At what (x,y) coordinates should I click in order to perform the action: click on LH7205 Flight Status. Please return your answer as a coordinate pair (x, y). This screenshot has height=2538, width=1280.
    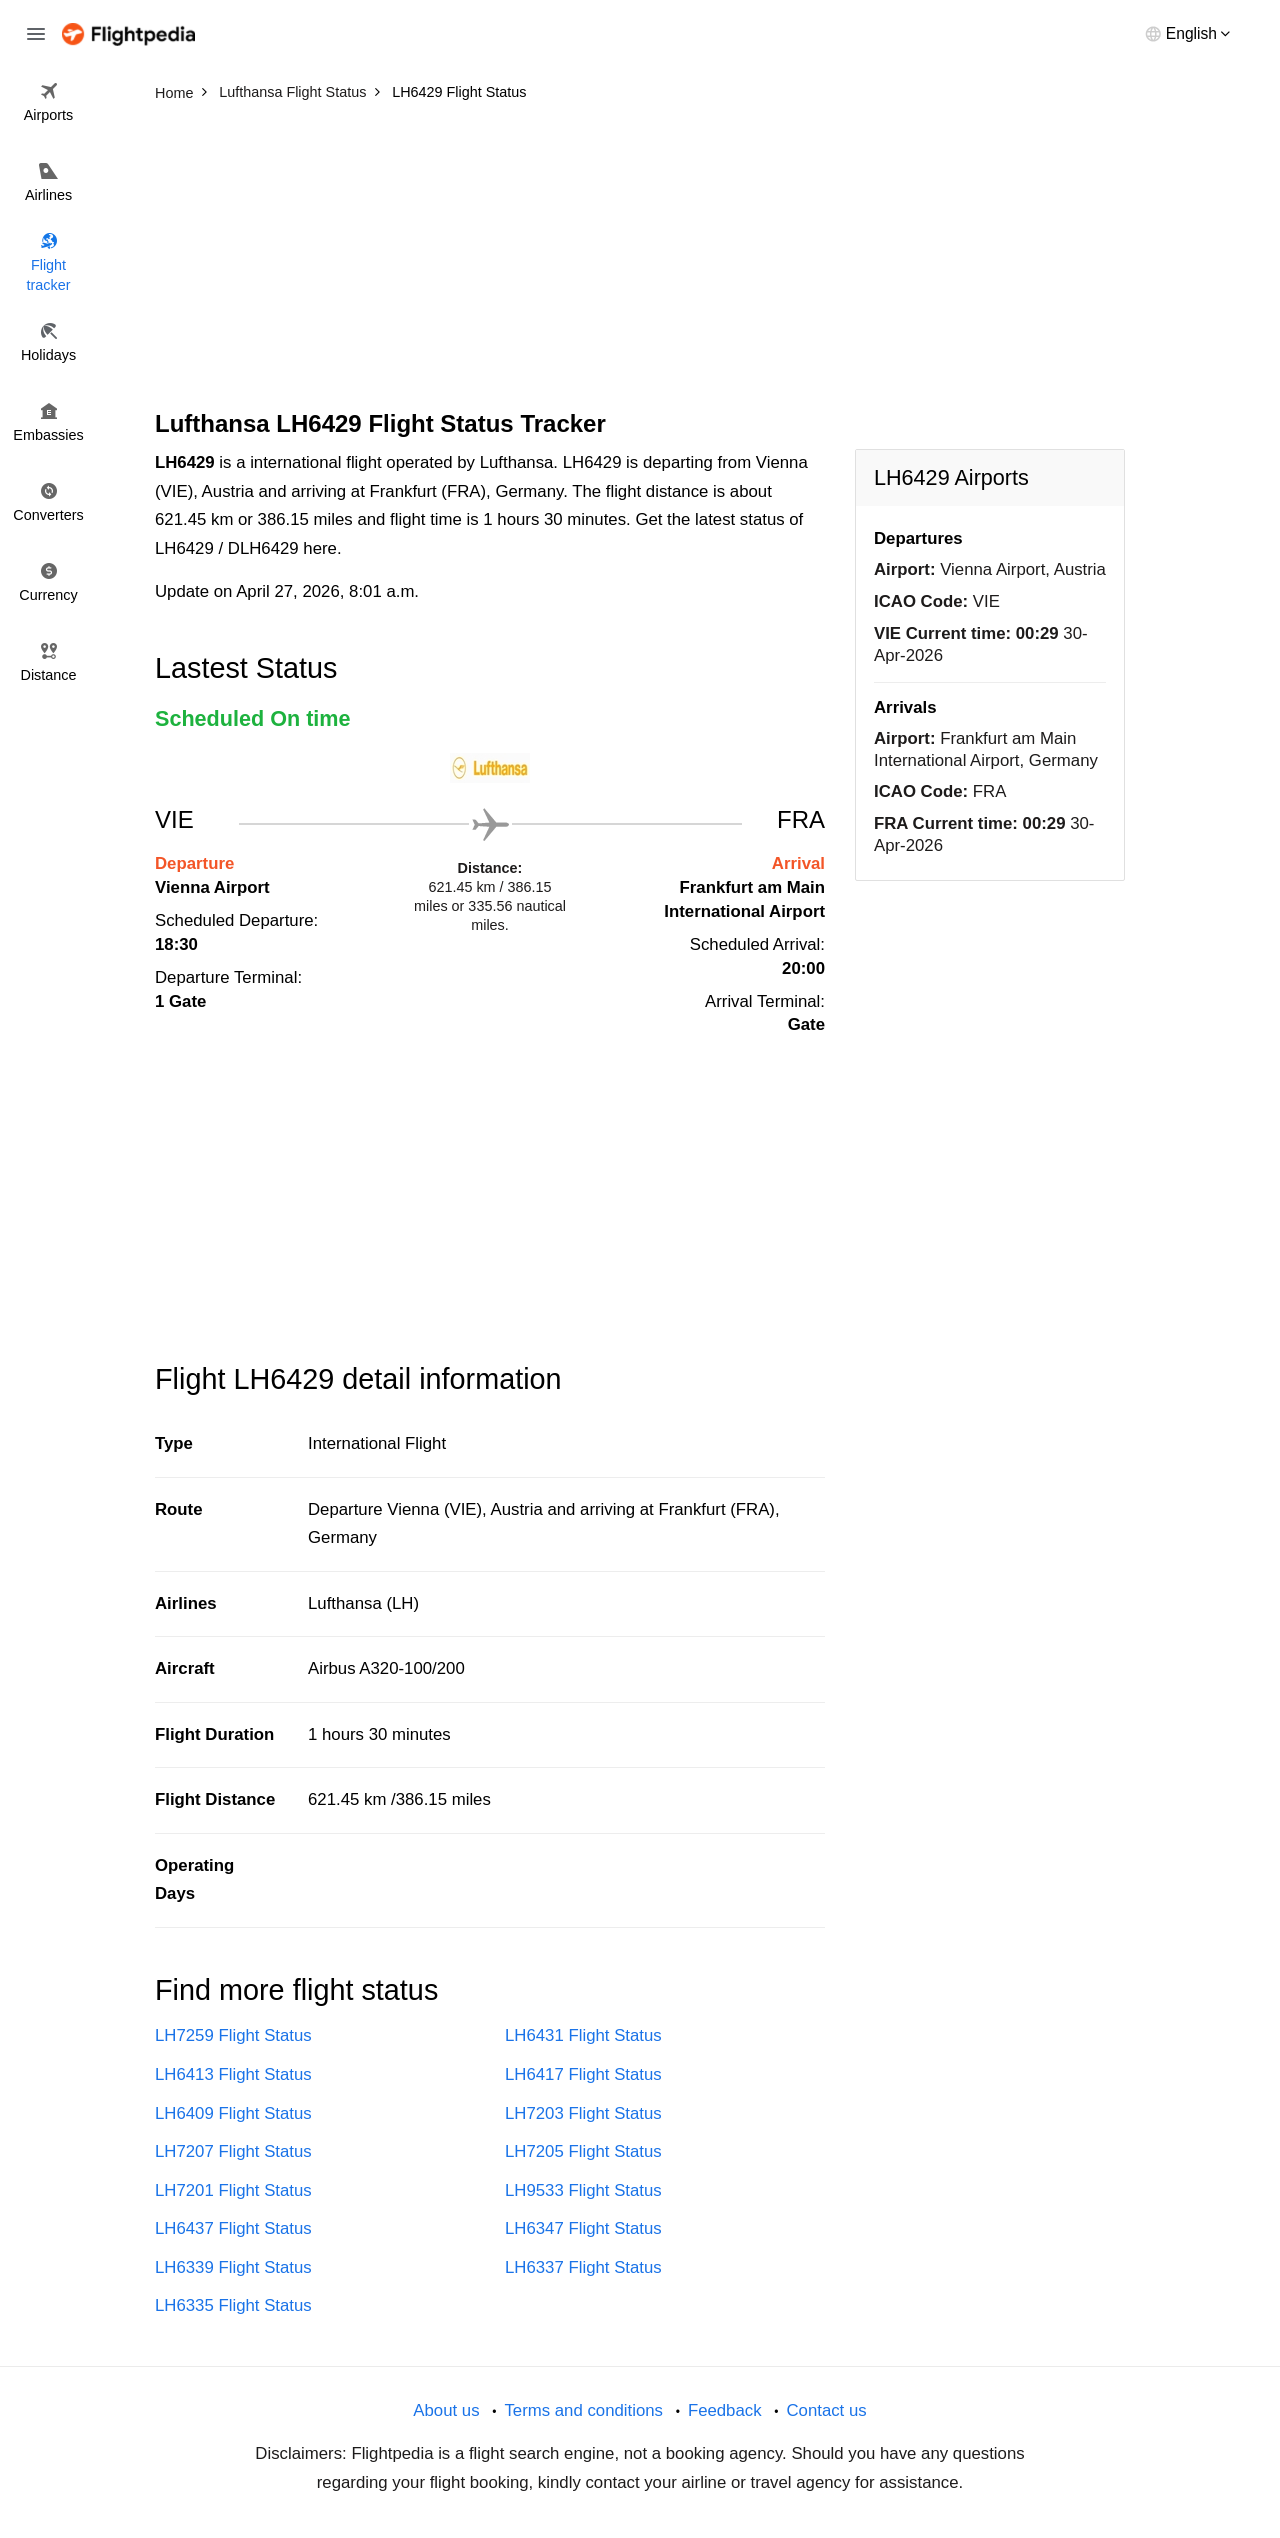
    Looking at the image, I should click on (583, 2151).